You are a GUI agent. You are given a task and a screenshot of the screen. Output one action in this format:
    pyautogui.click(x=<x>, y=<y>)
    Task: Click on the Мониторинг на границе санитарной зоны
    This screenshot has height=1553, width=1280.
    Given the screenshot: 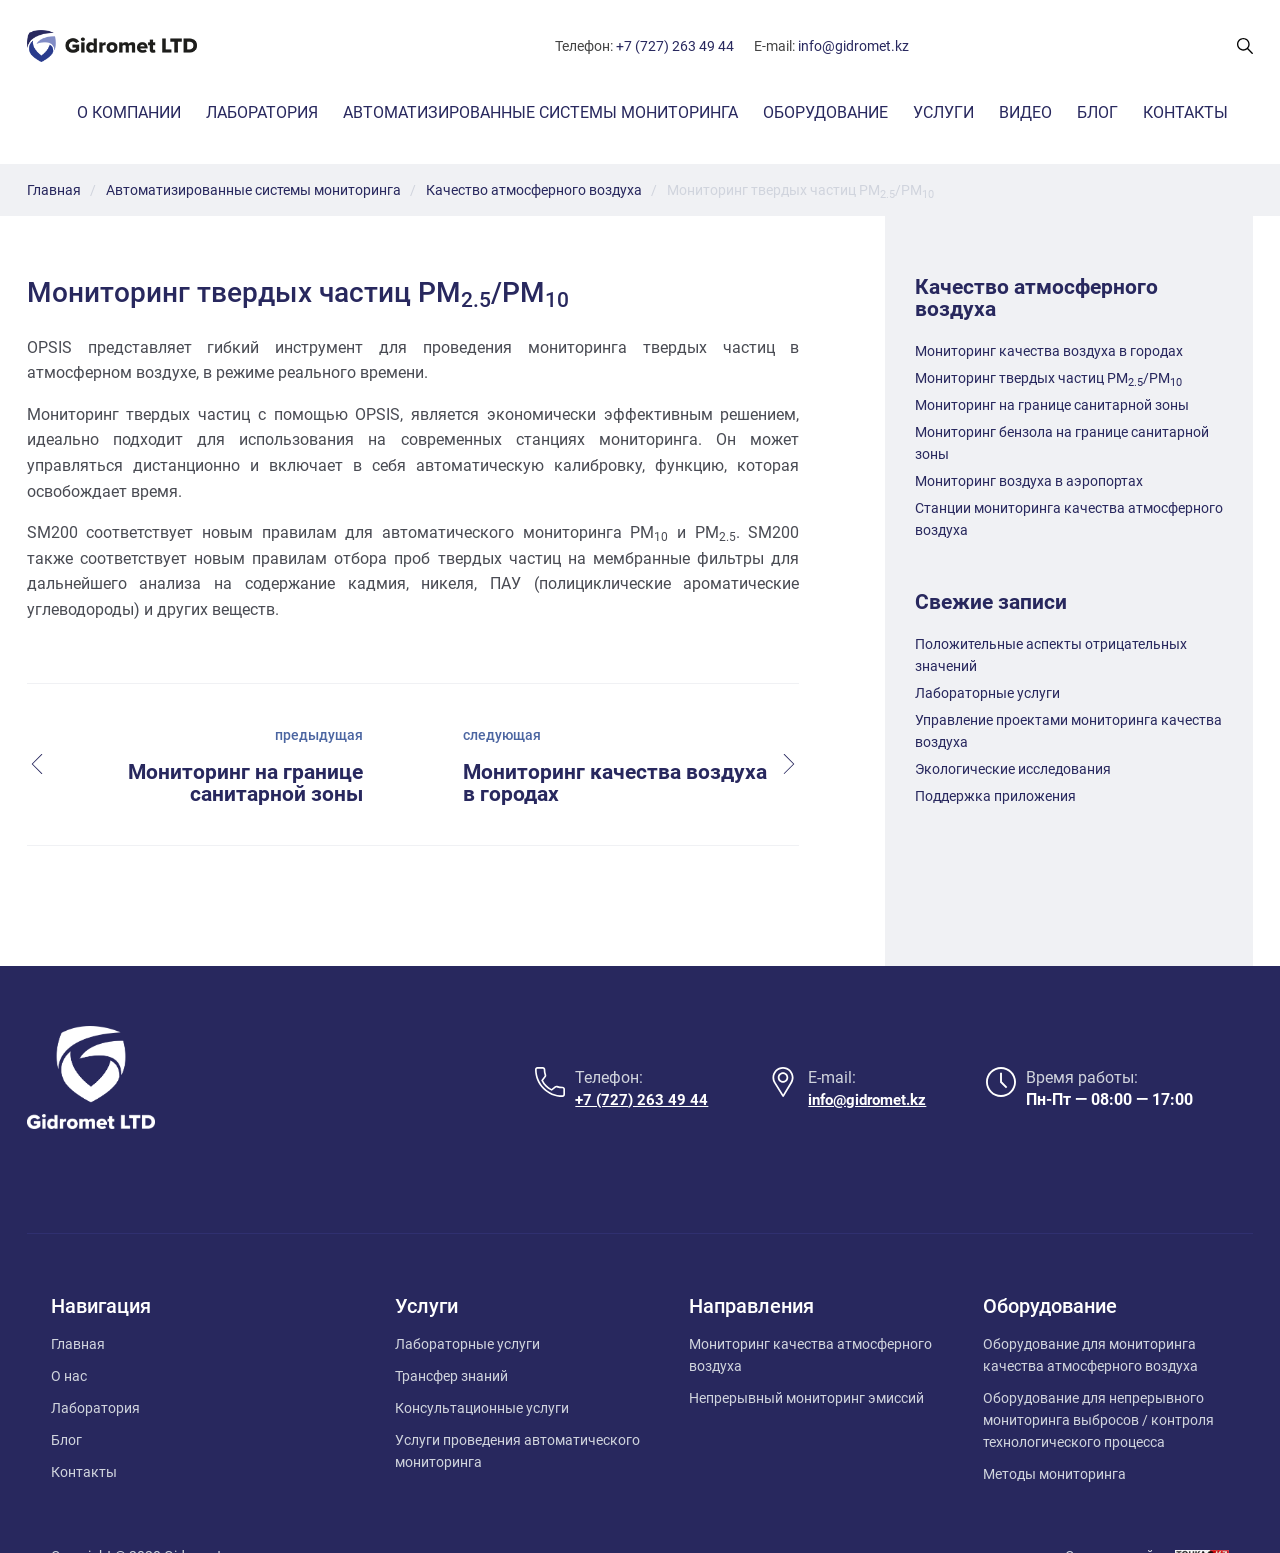 What is the action you would take?
    pyautogui.click(x=1052, y=405)
    